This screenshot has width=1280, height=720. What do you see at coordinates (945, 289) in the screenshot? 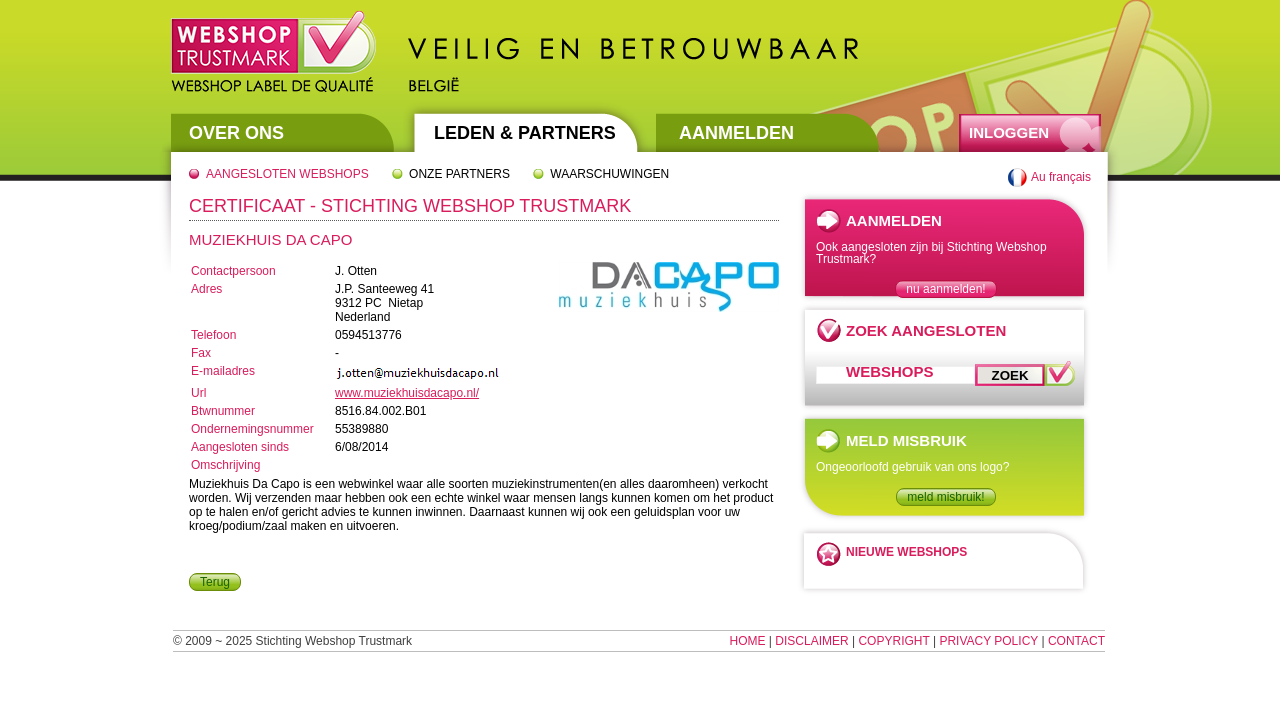
I see `nu aanmelden!` at bounding box center [945, 289].